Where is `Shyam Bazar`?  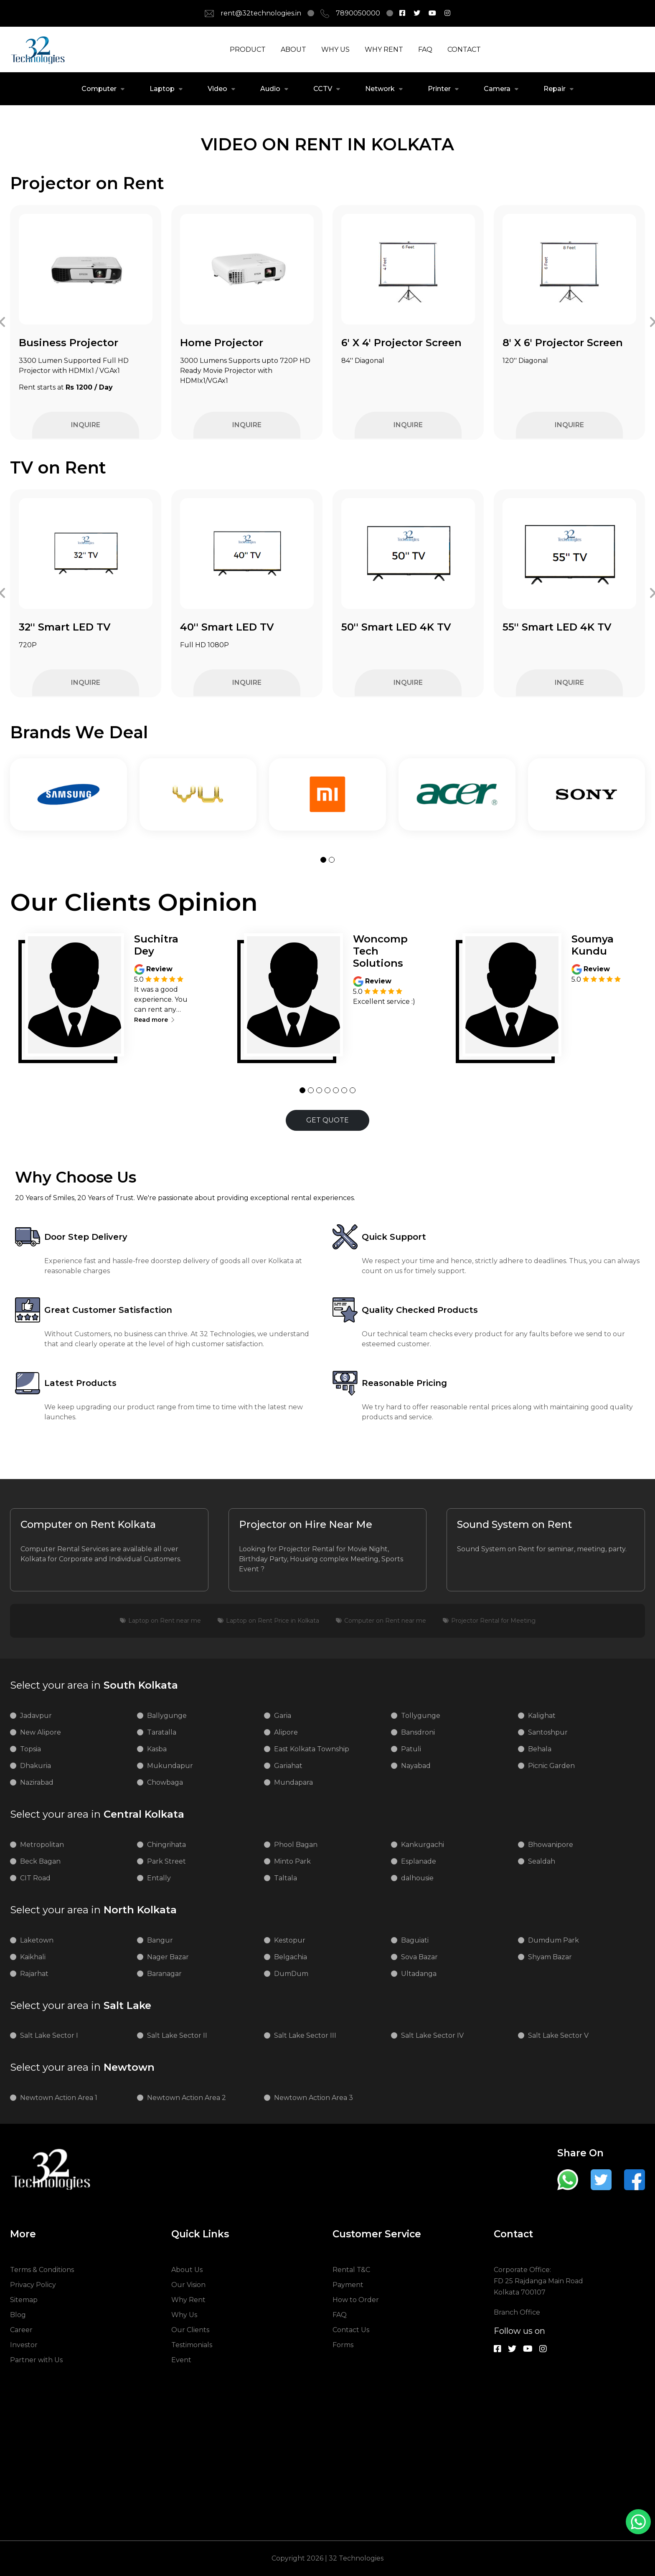
Shyam Bazar is located at coordinates (550, 1957).